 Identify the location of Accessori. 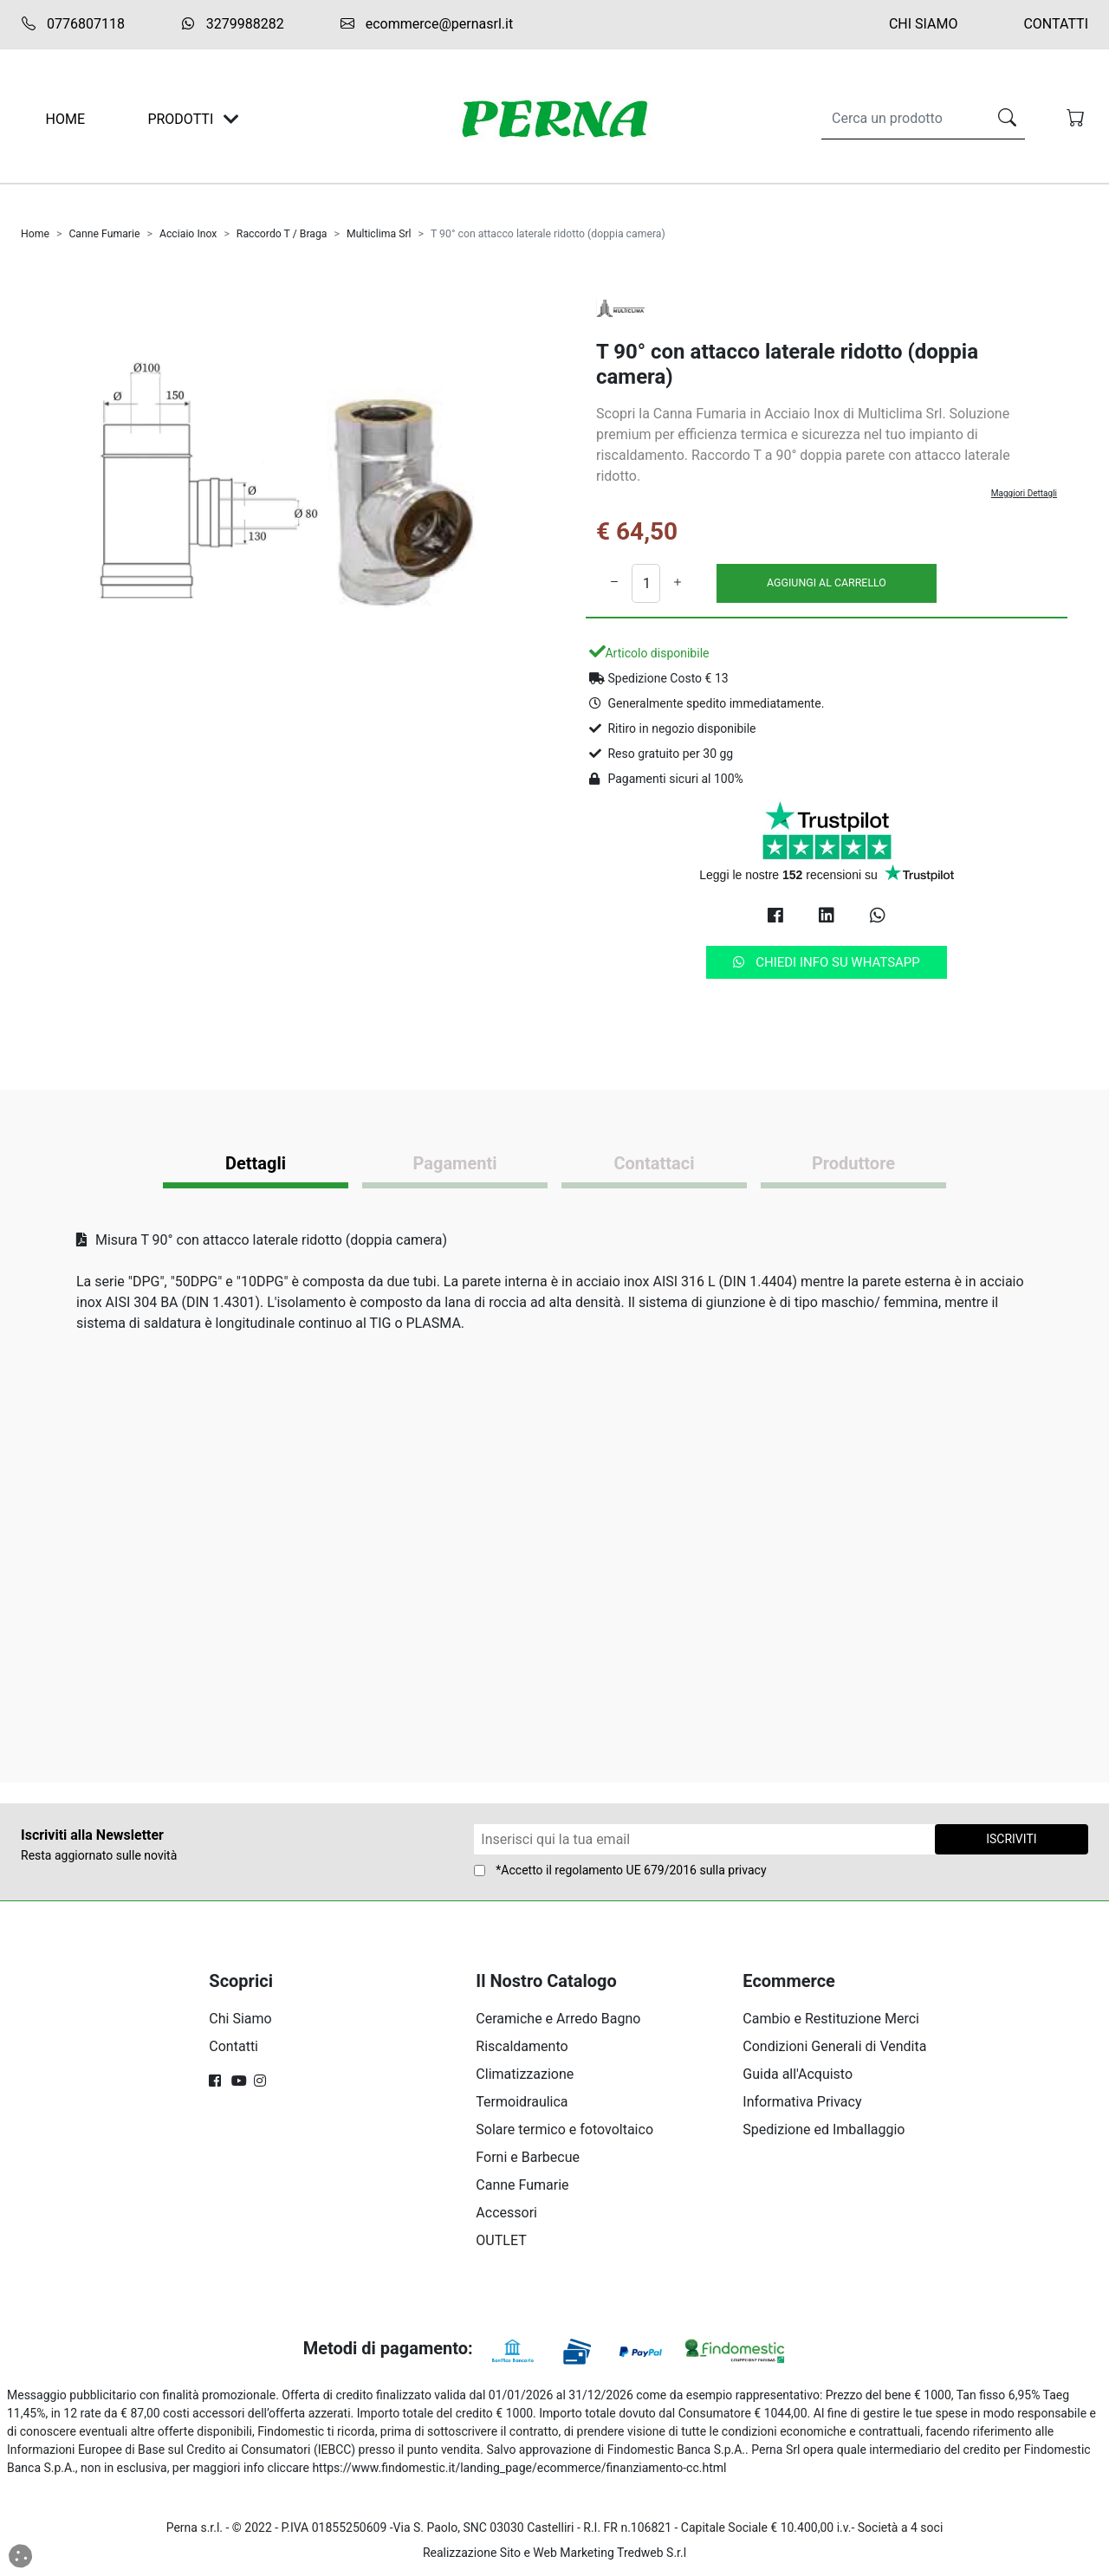
(506, 2212).